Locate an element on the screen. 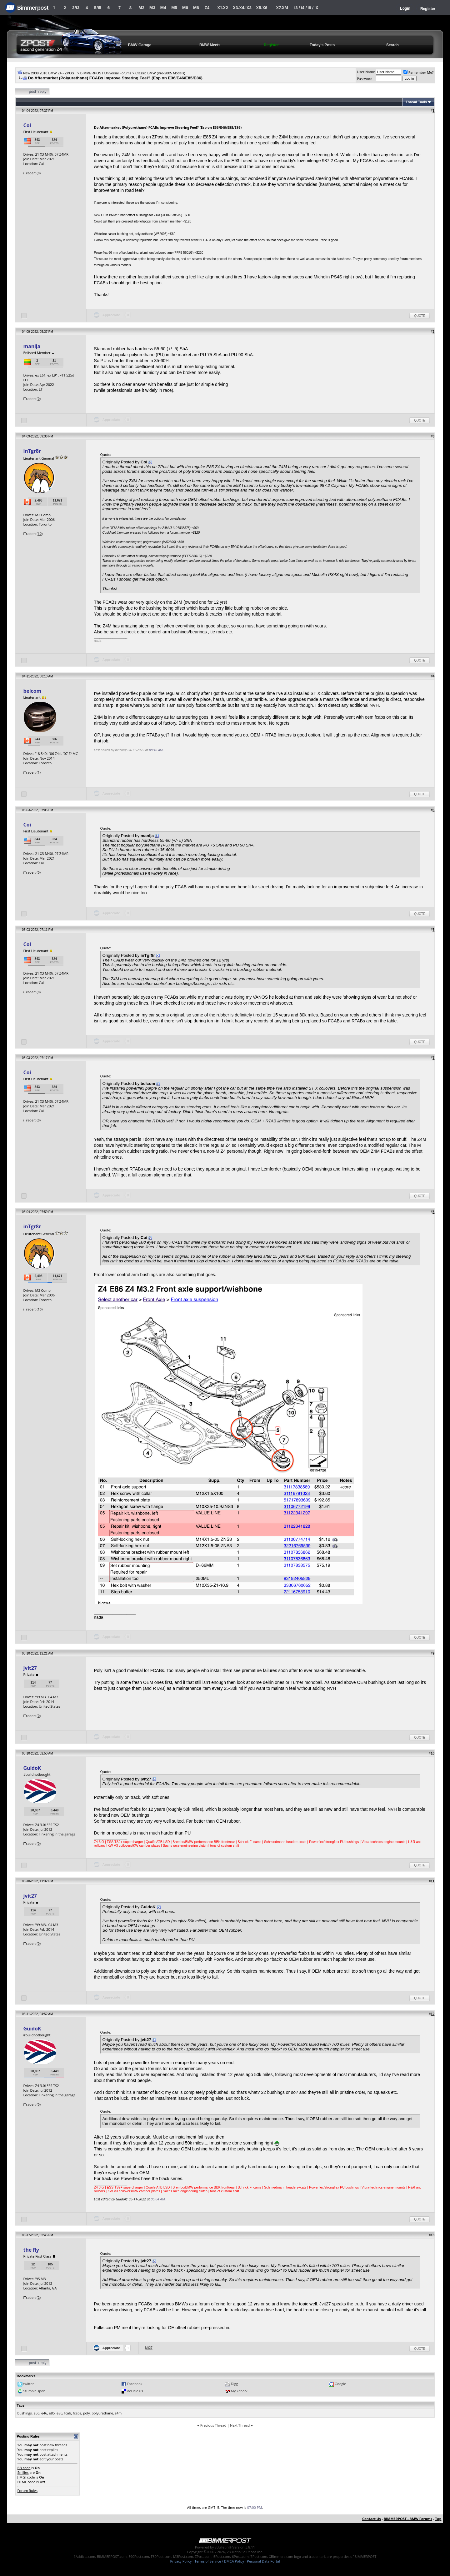  del.icio.us is located at coordinates (135, 2391).